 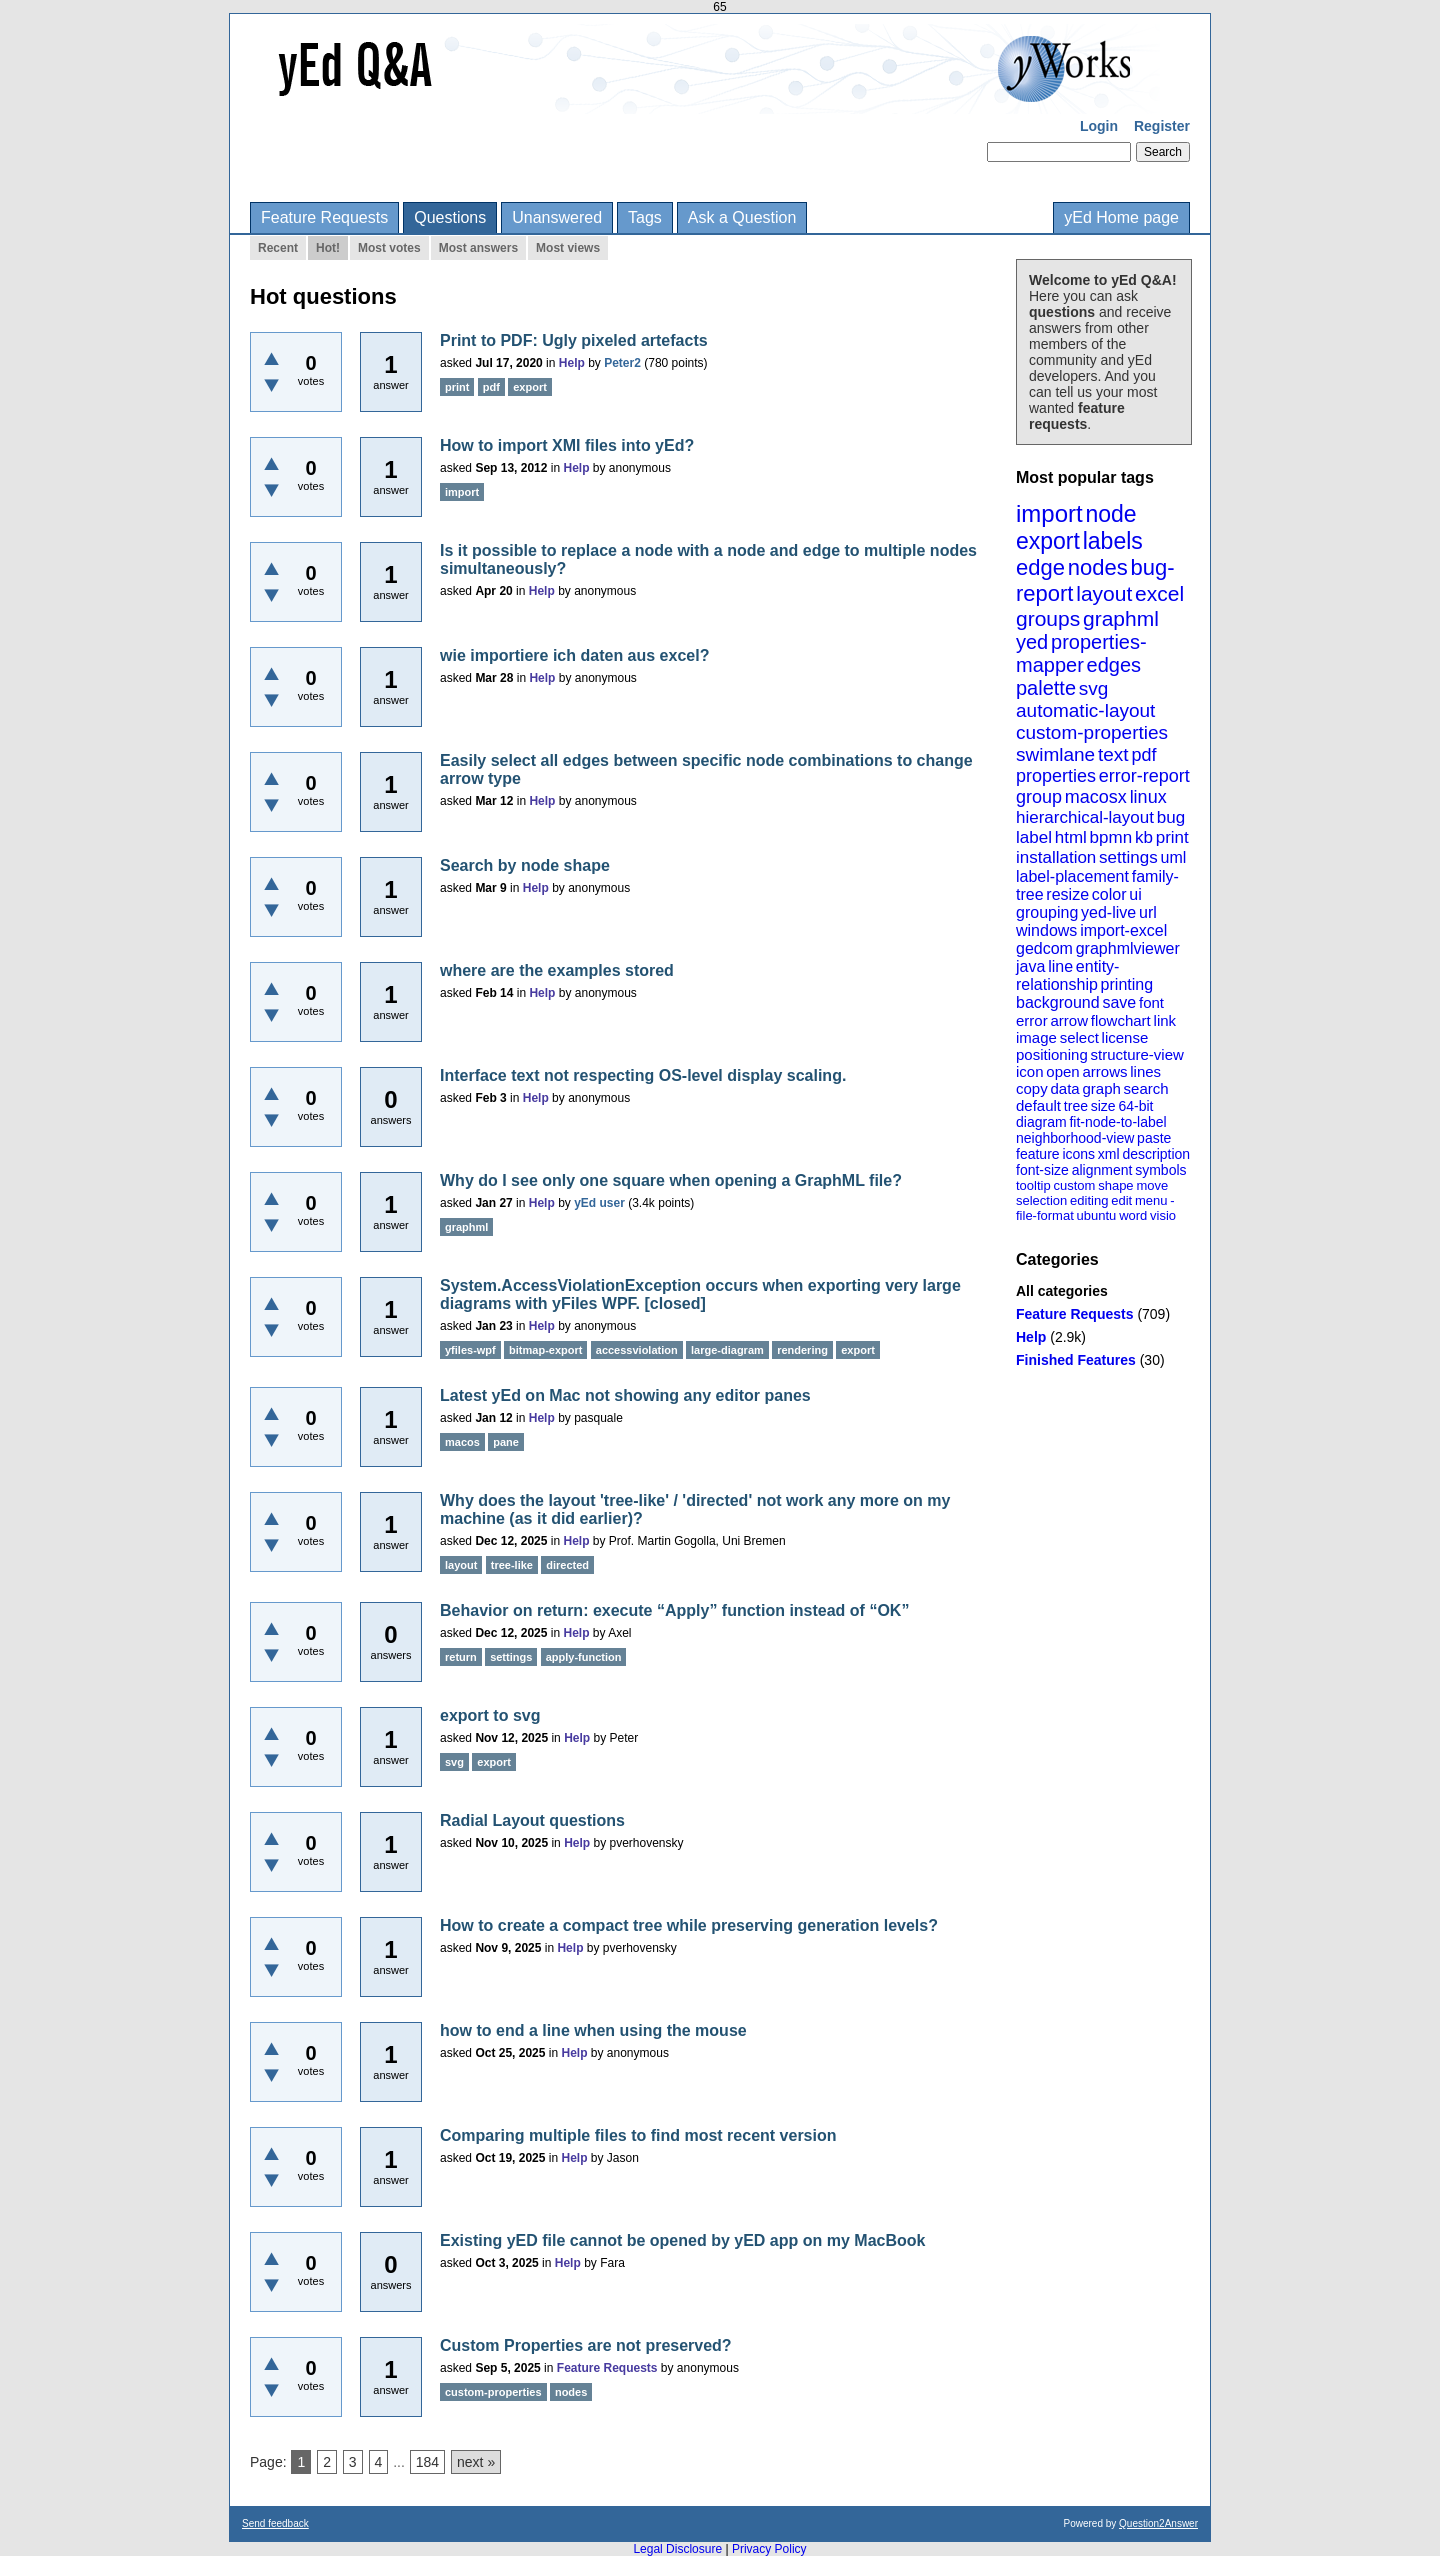 I want to click on paste, so click(x=1154, y=1138).